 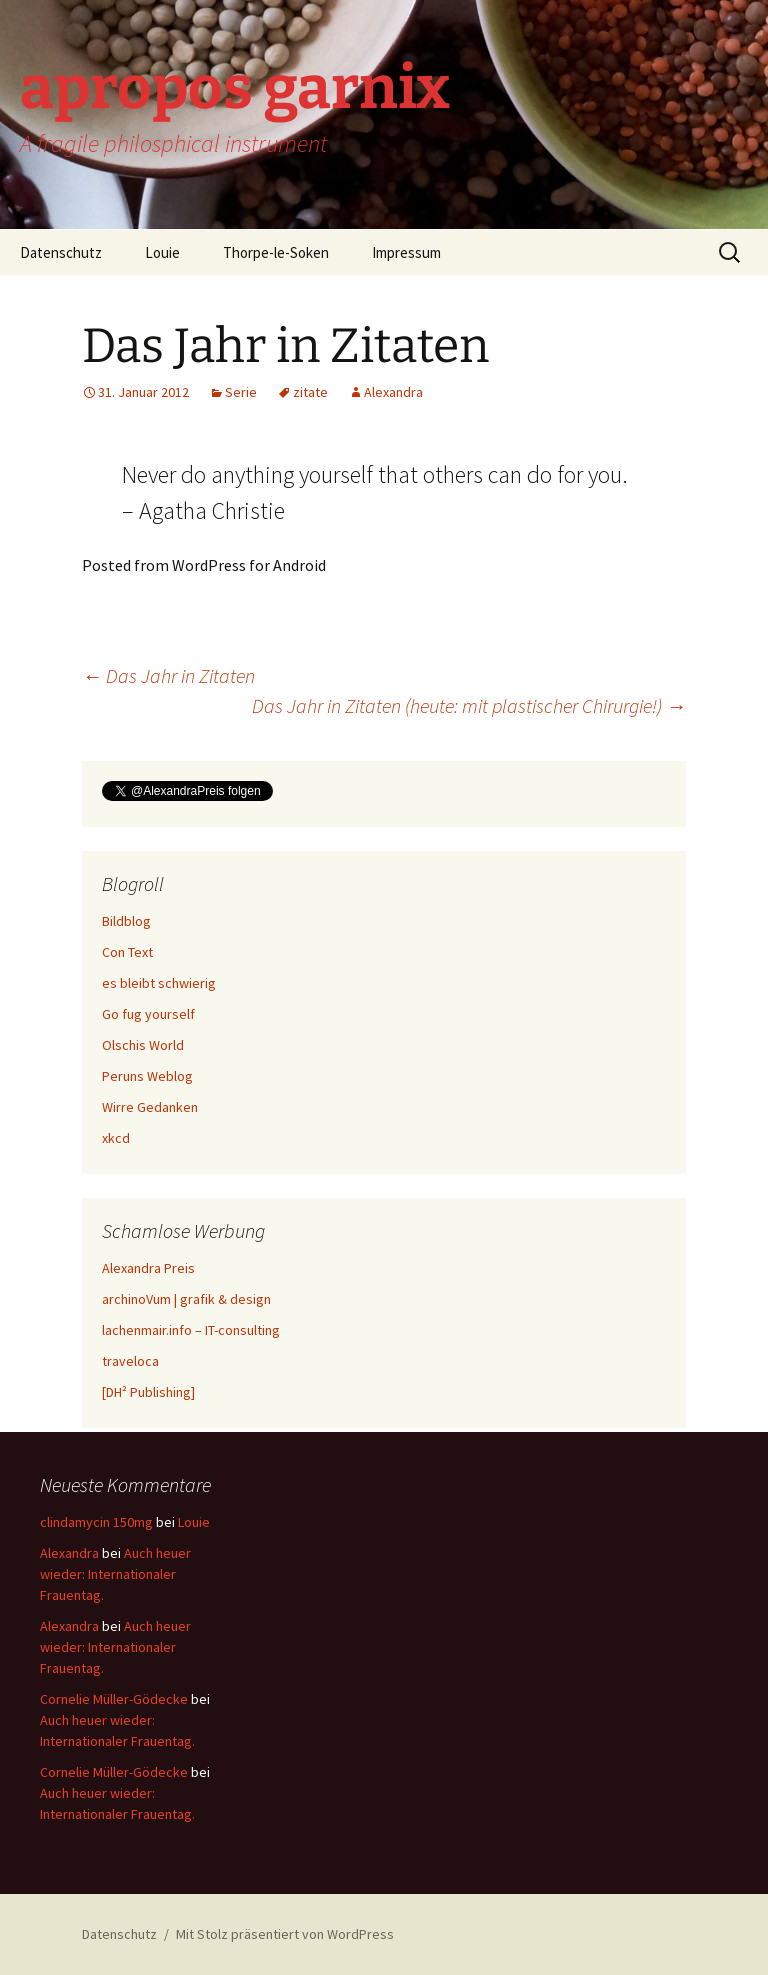 I want to click on Go fug yourself, so click(x=148, y=1014).